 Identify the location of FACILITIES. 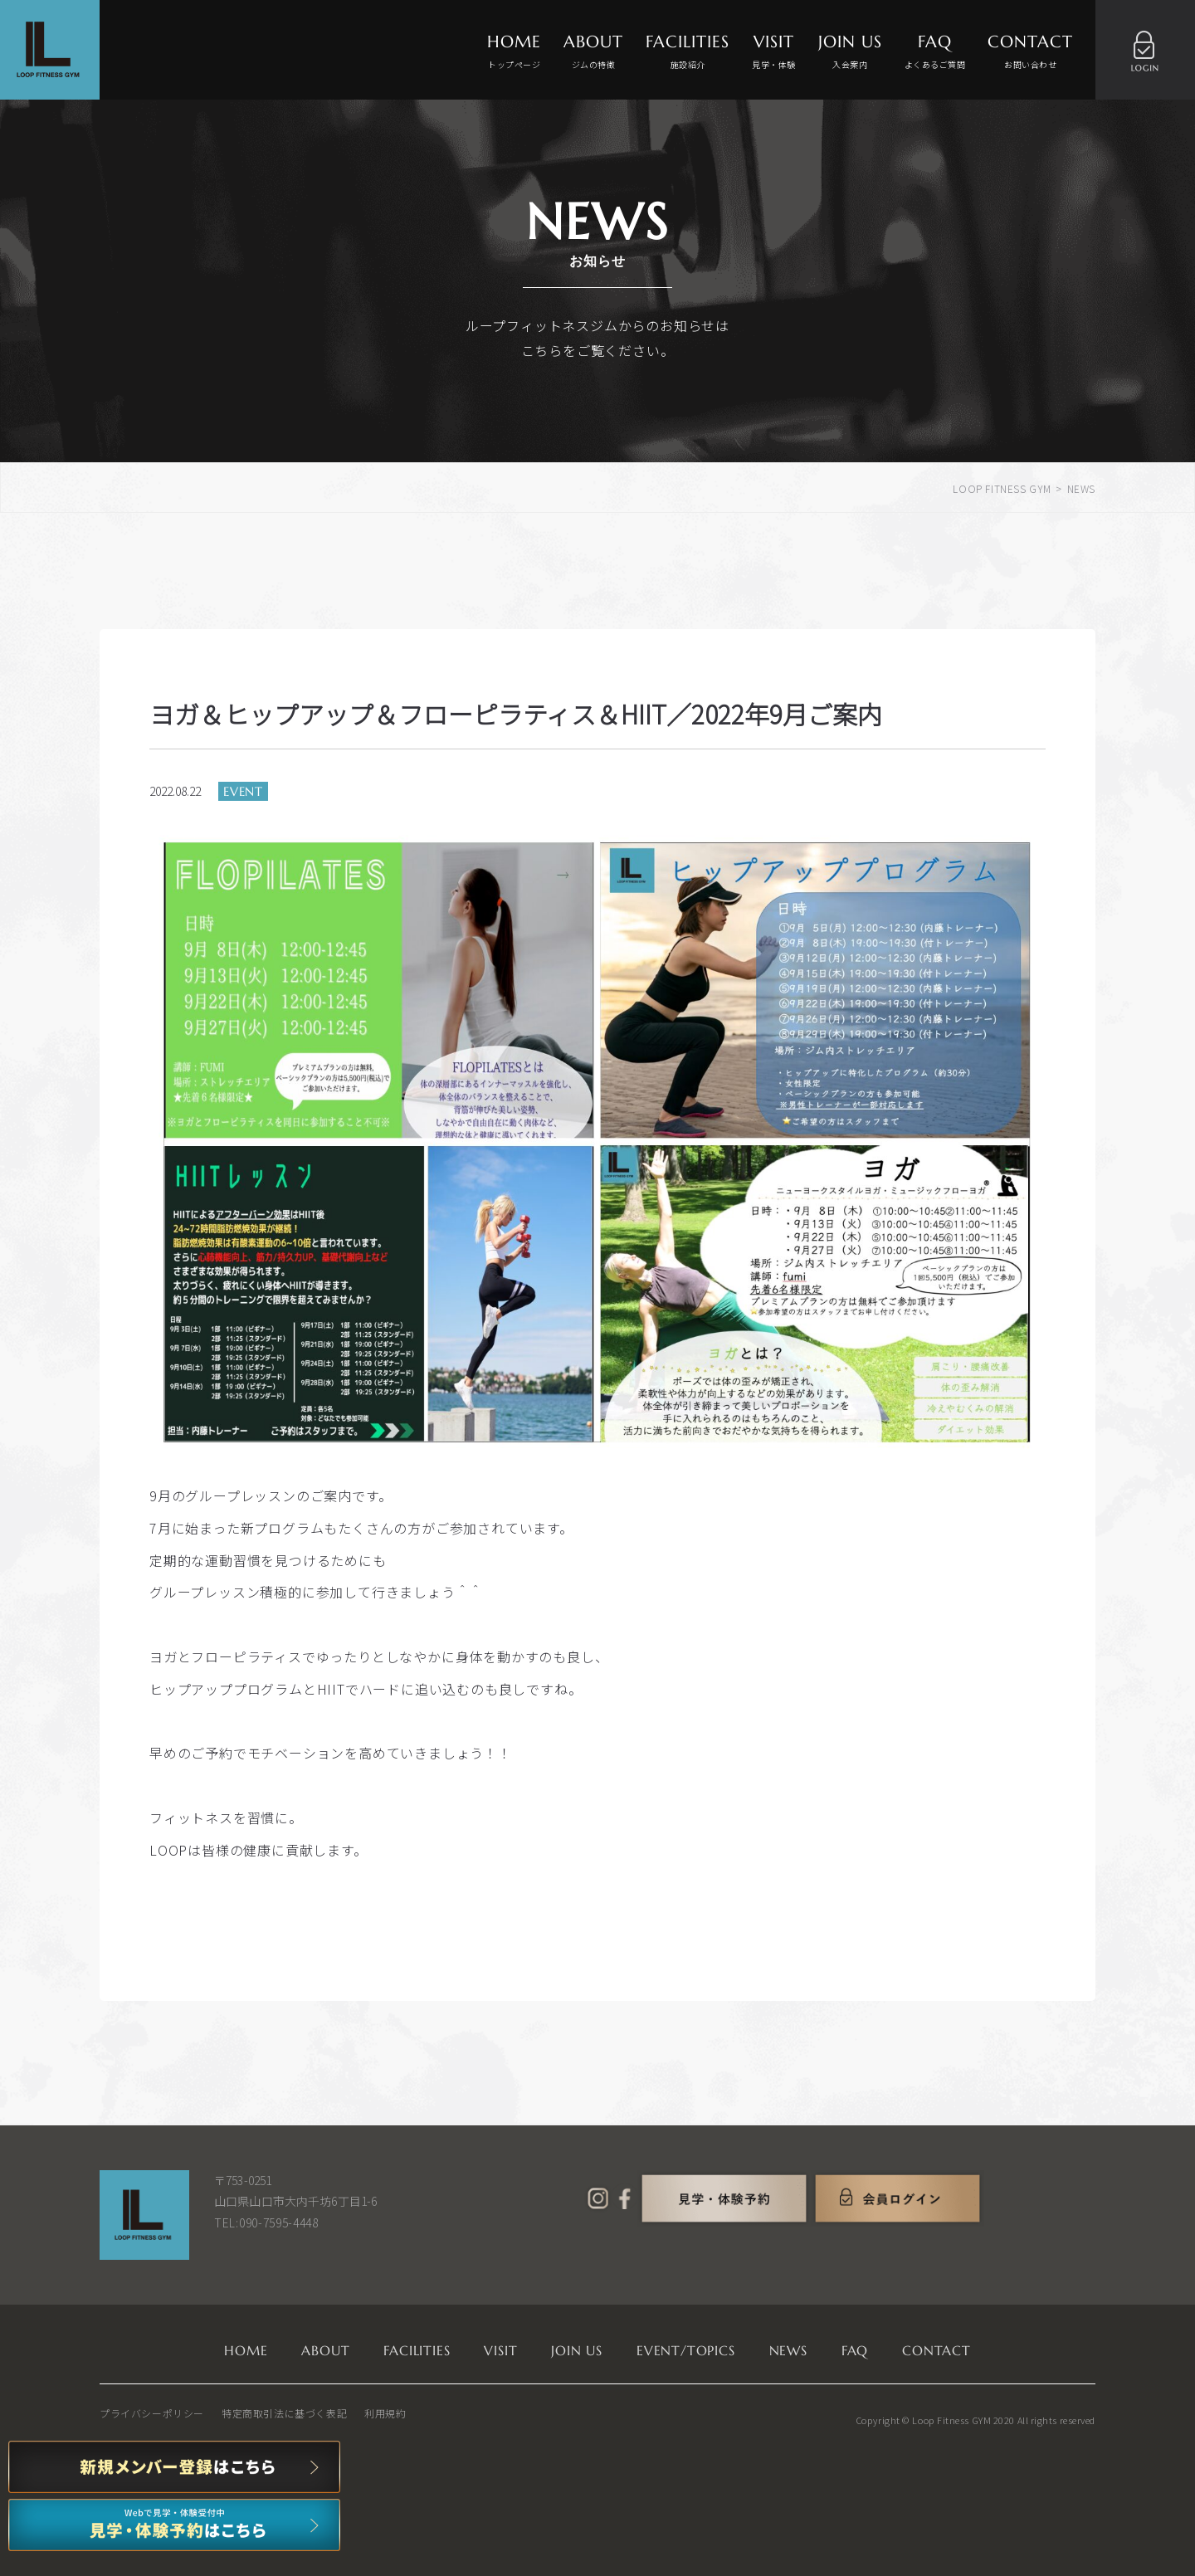
(687, 52).